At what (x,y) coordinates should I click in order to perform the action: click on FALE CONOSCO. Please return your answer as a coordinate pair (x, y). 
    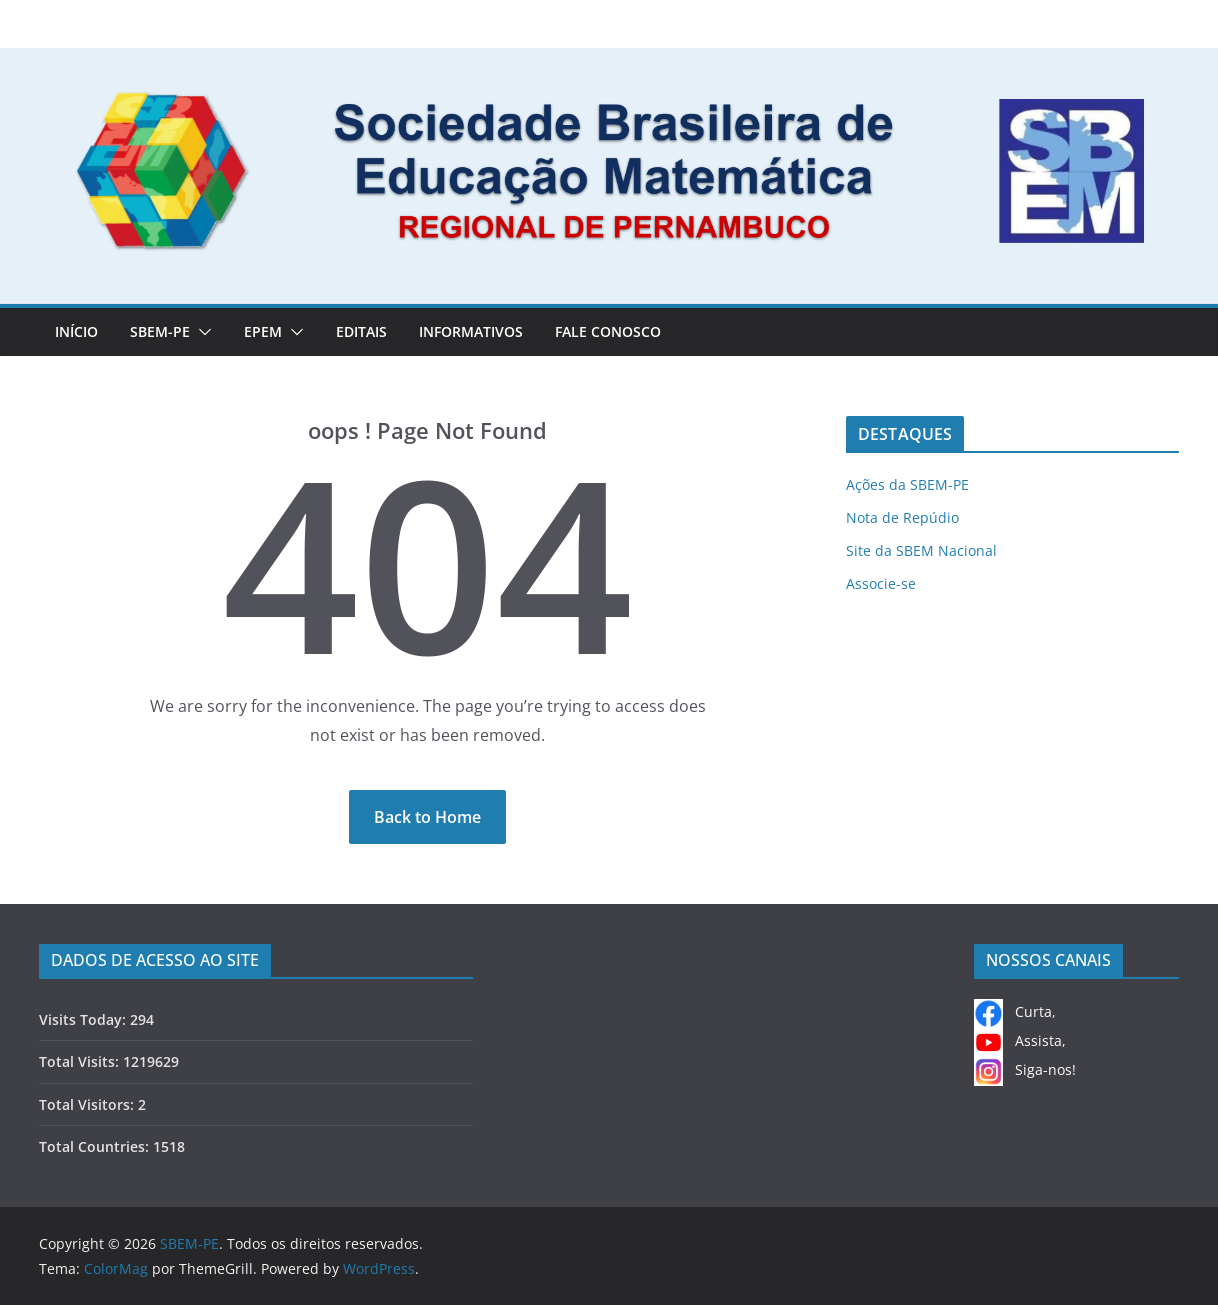
    Looking at the image, I should click on (608, 331).